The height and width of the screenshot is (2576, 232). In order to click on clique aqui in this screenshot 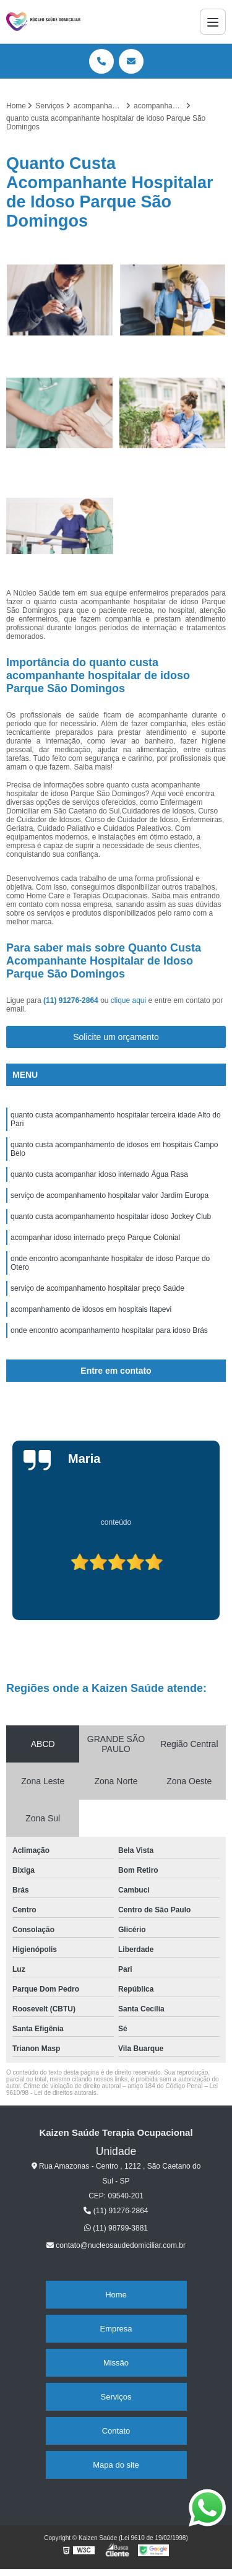, I will do `click(128, 1000)`.